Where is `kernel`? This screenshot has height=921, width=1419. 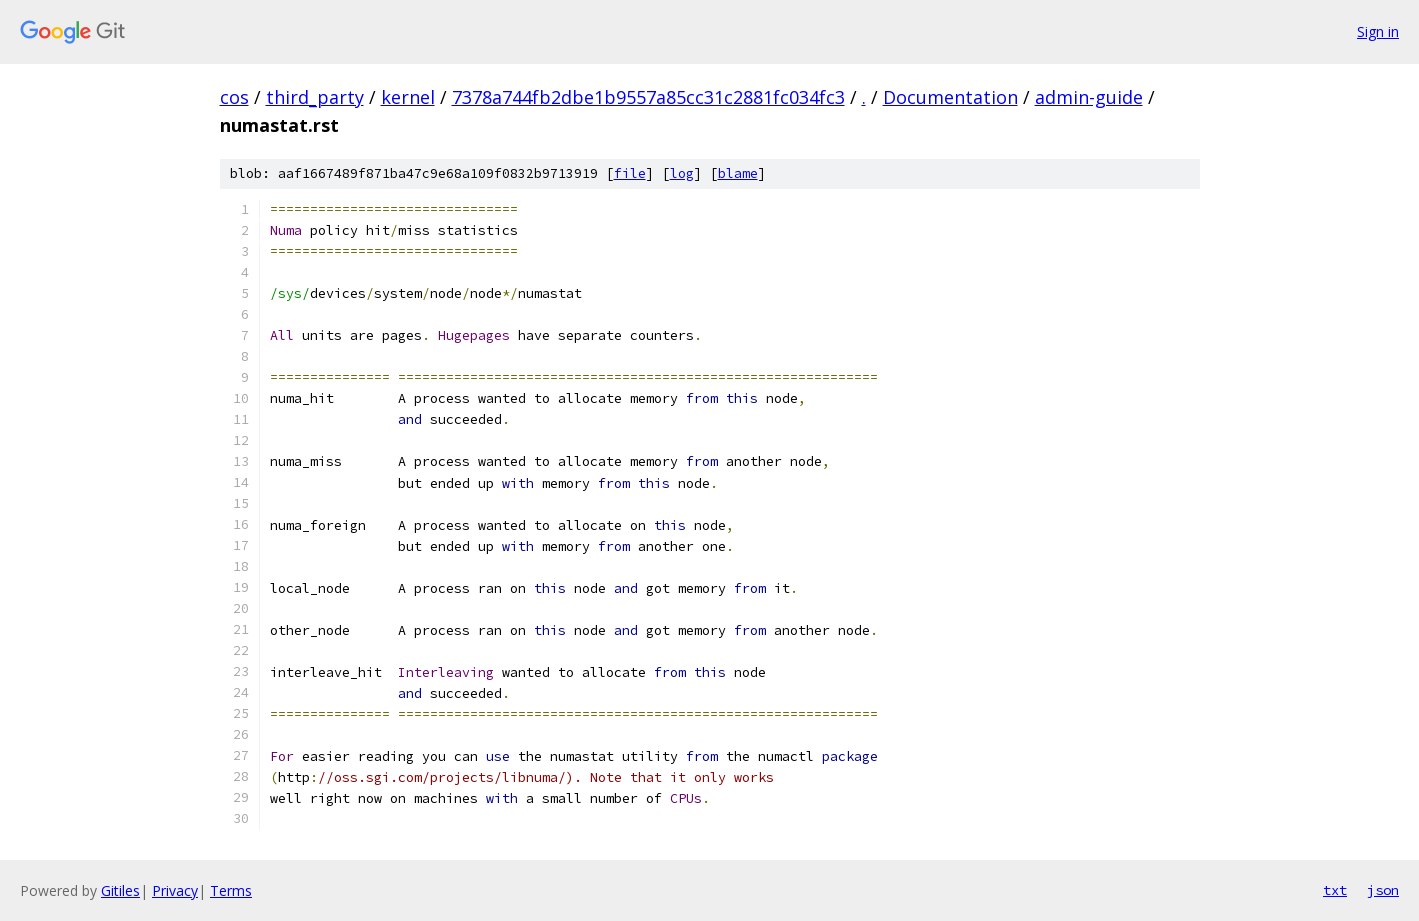 kernel is located at coordinates (408, 97).